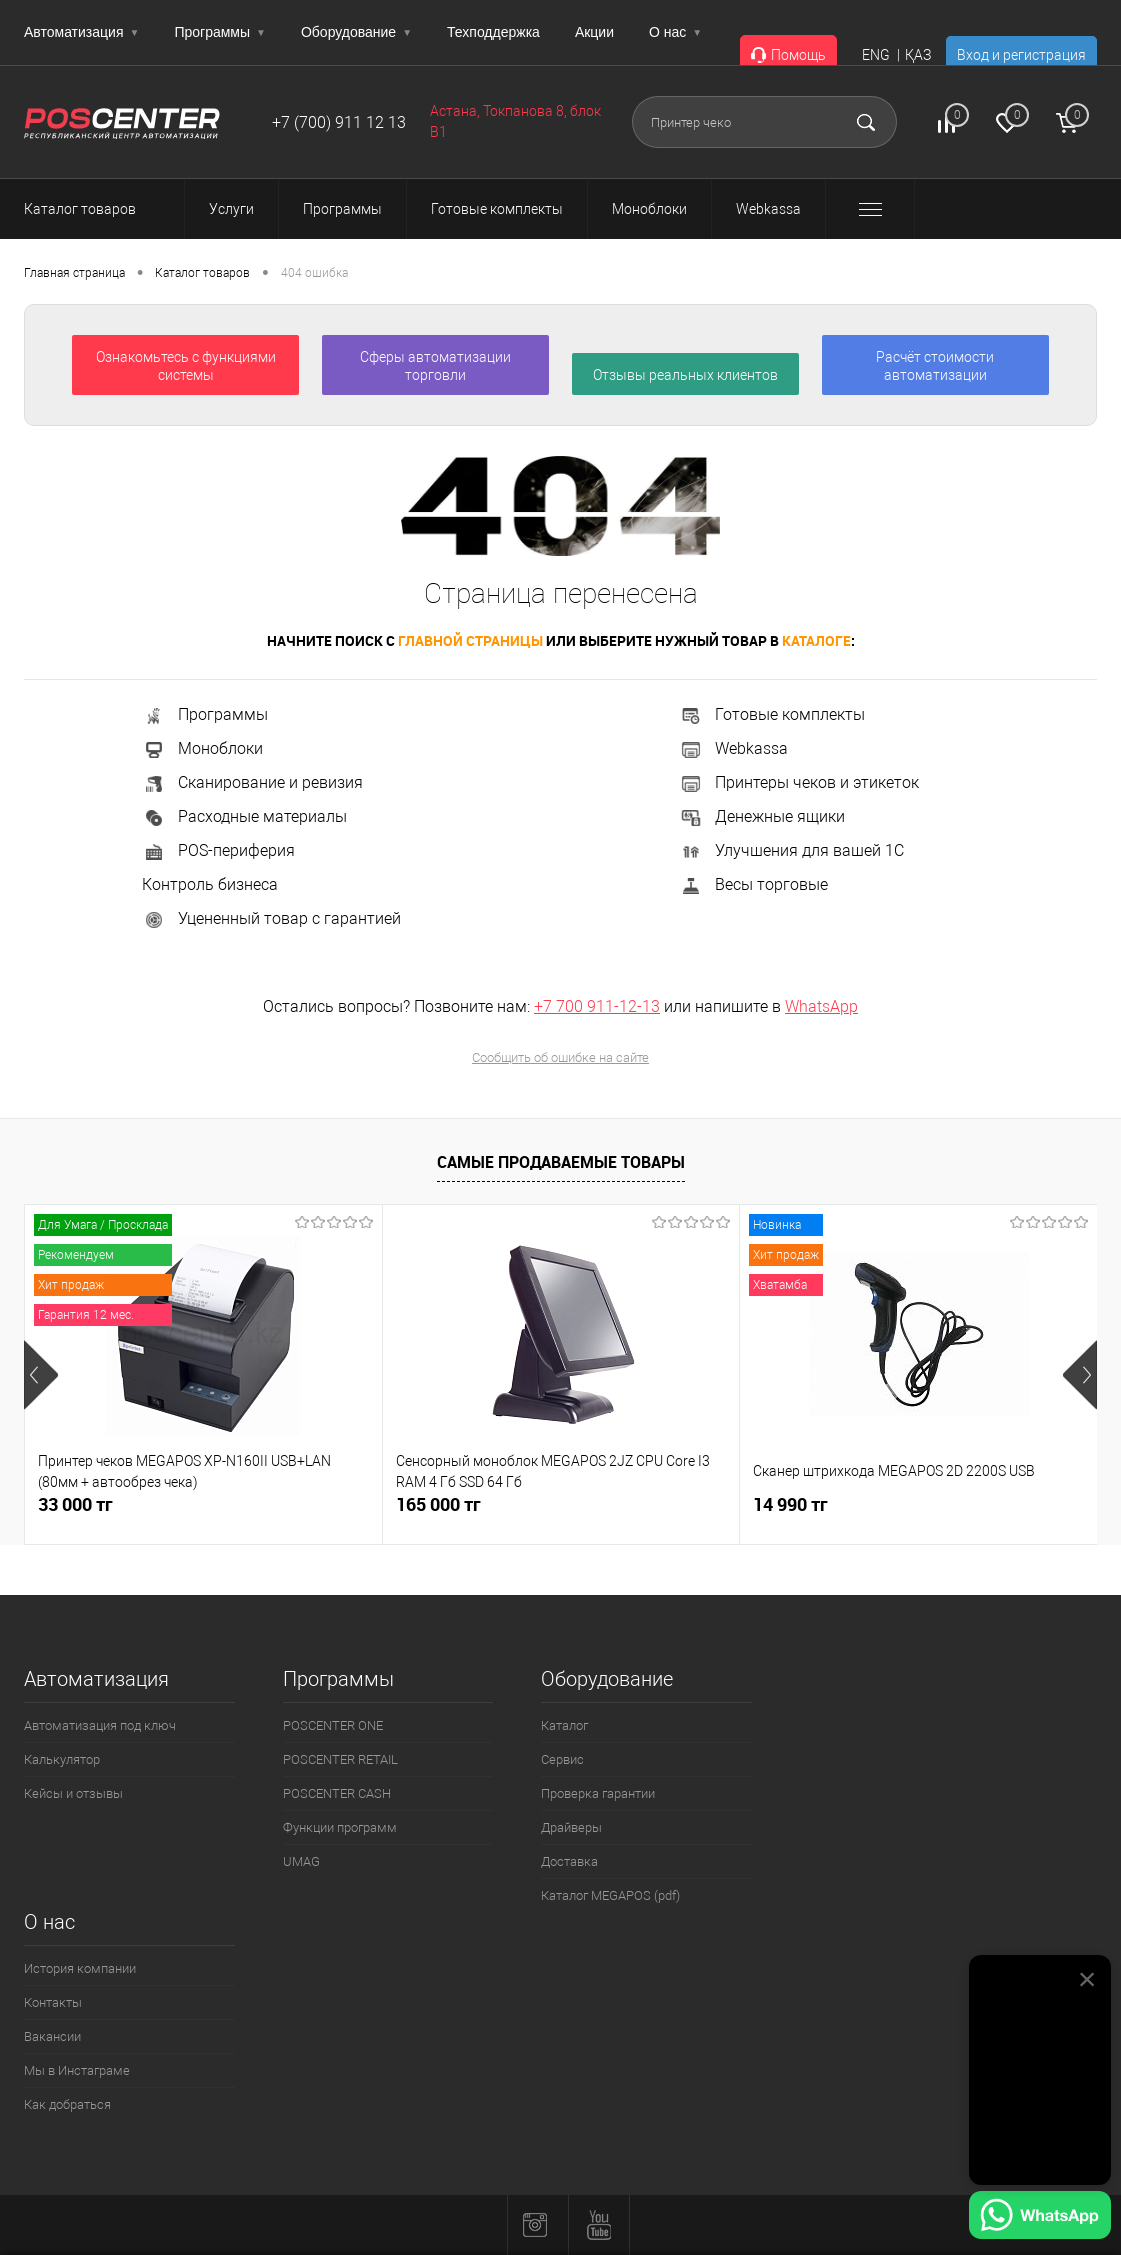 The height and width of the screenshot is (2255, 1121). I want to click on Акции, so click(594, 32).